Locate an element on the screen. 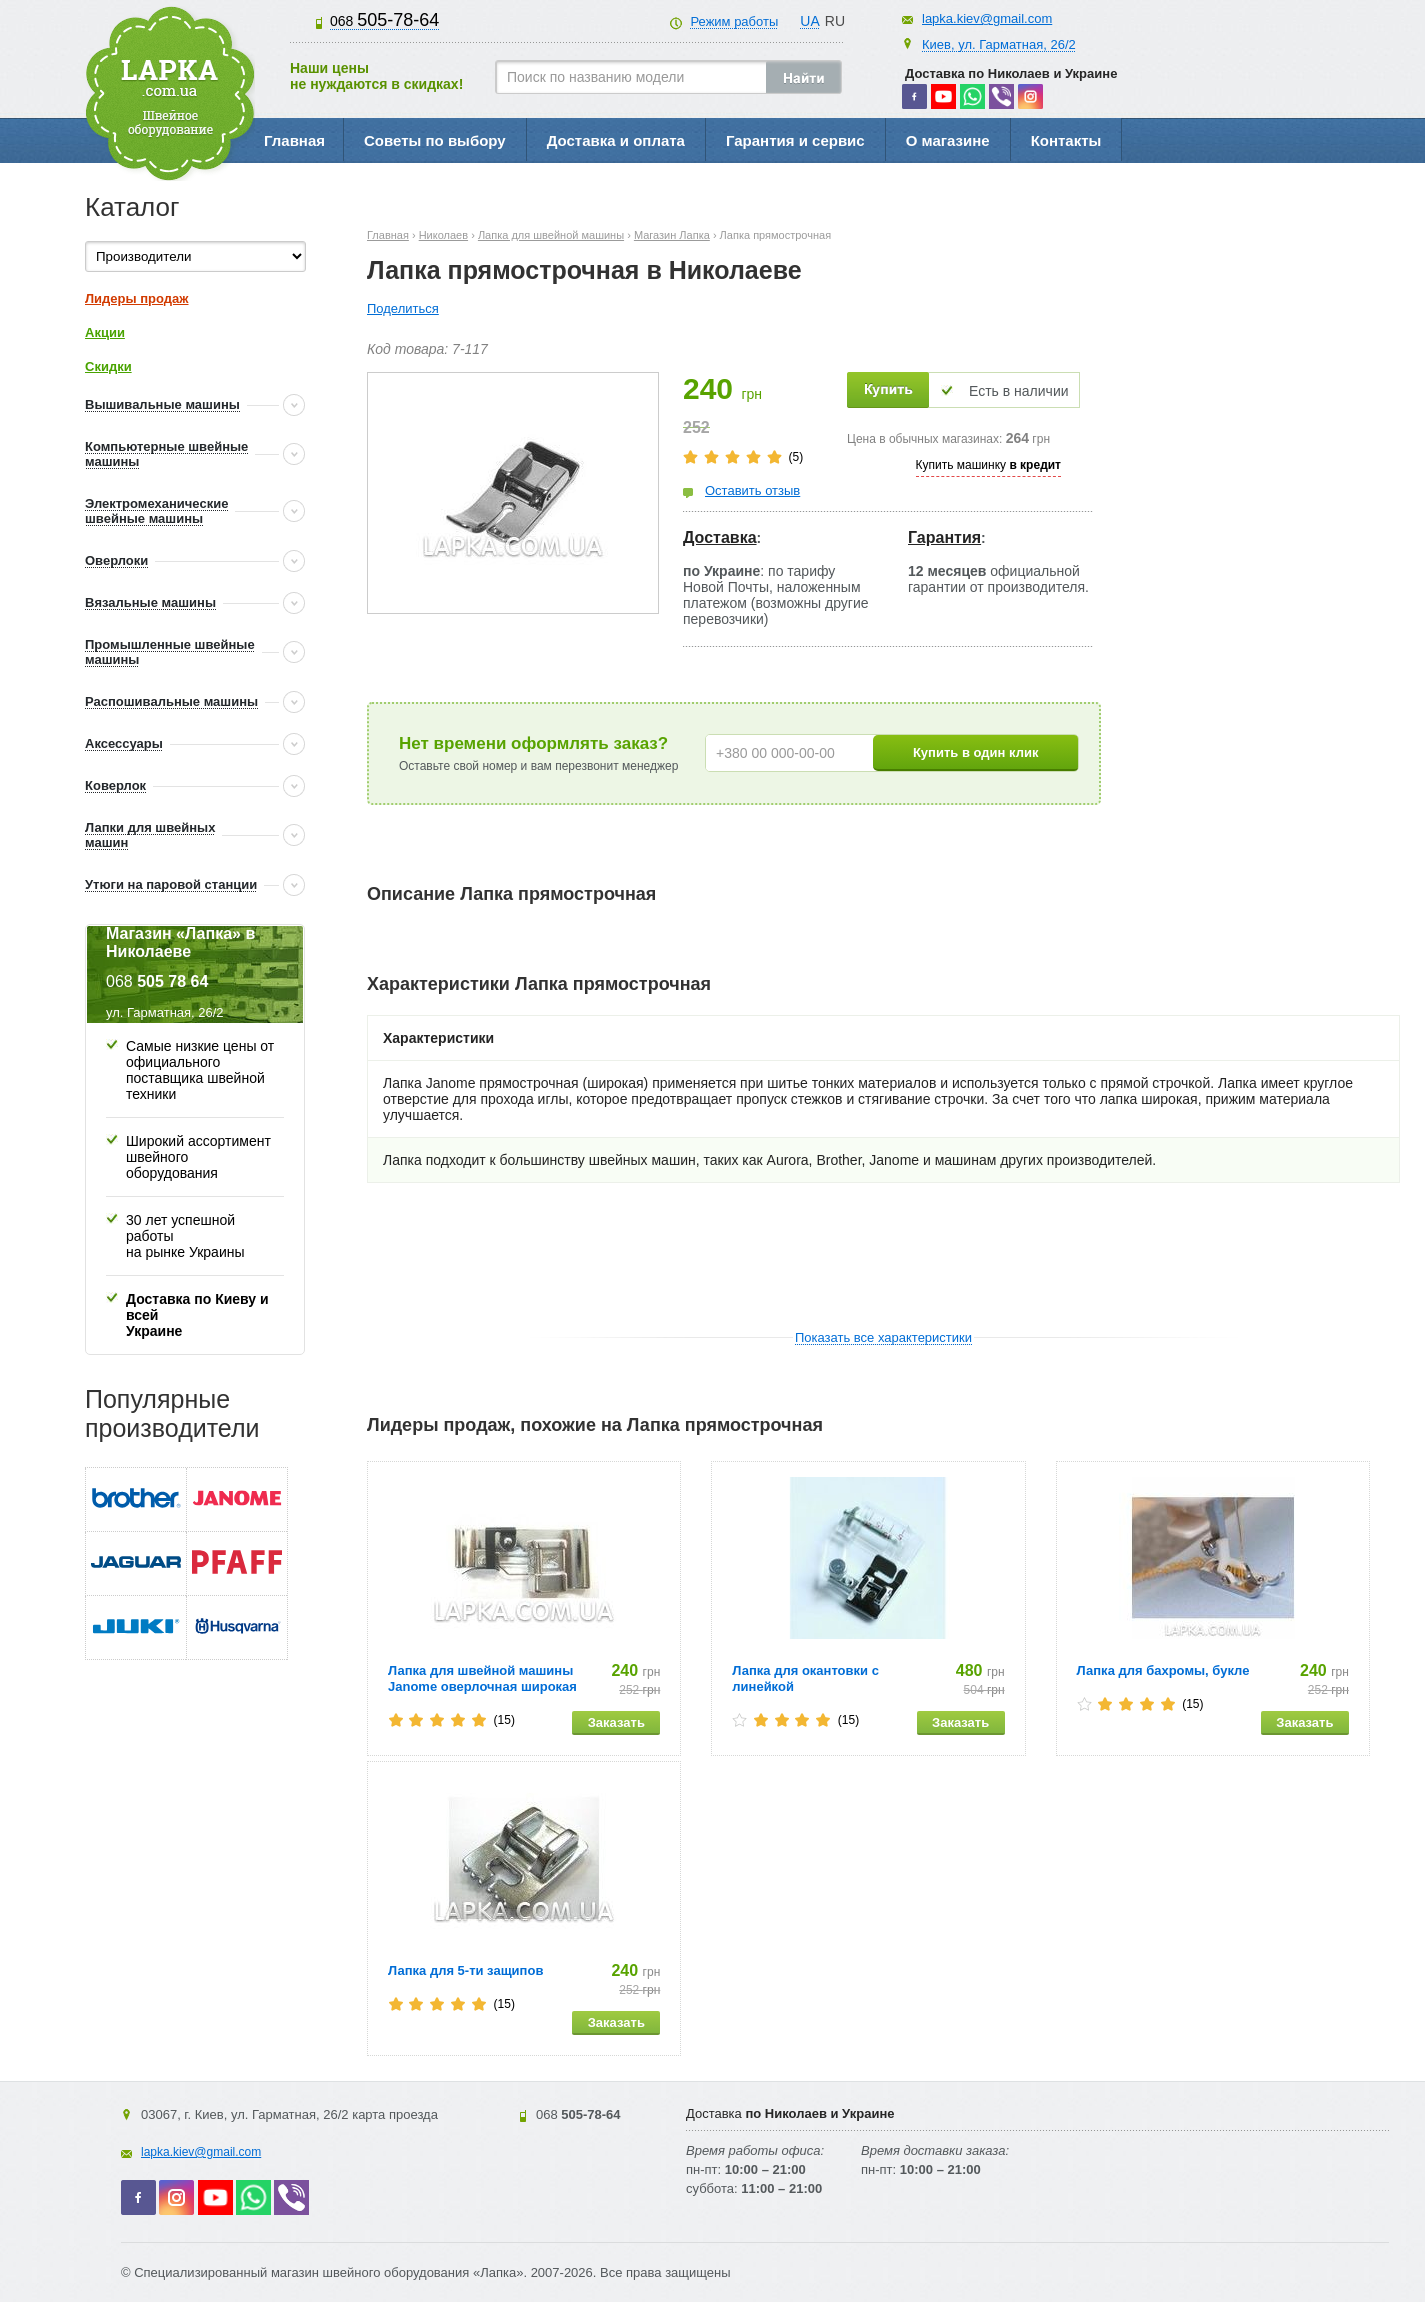 This screenshot has height=2302, width=1425. Лидеры продаж is located at coordinates (137, 298).